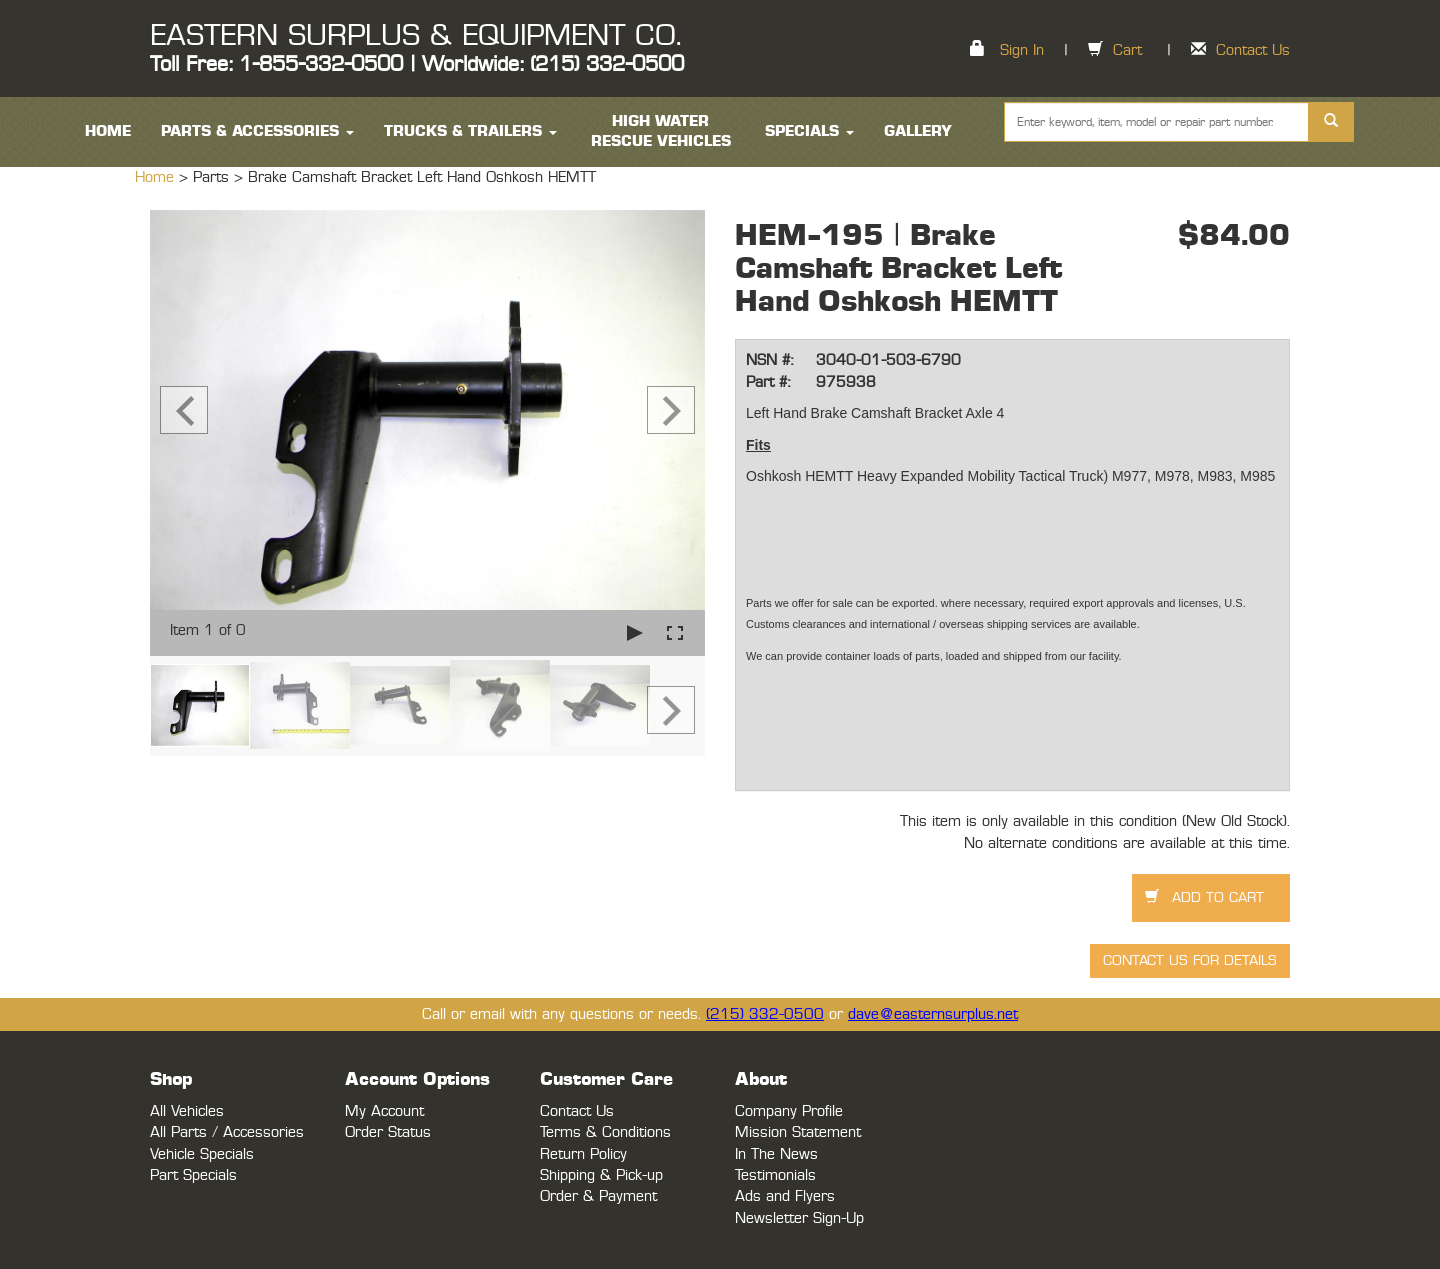  What do you see at coordinates (388, 1132) in the screenshot?
I see `Order Status` at bounding box center [388, 1132].